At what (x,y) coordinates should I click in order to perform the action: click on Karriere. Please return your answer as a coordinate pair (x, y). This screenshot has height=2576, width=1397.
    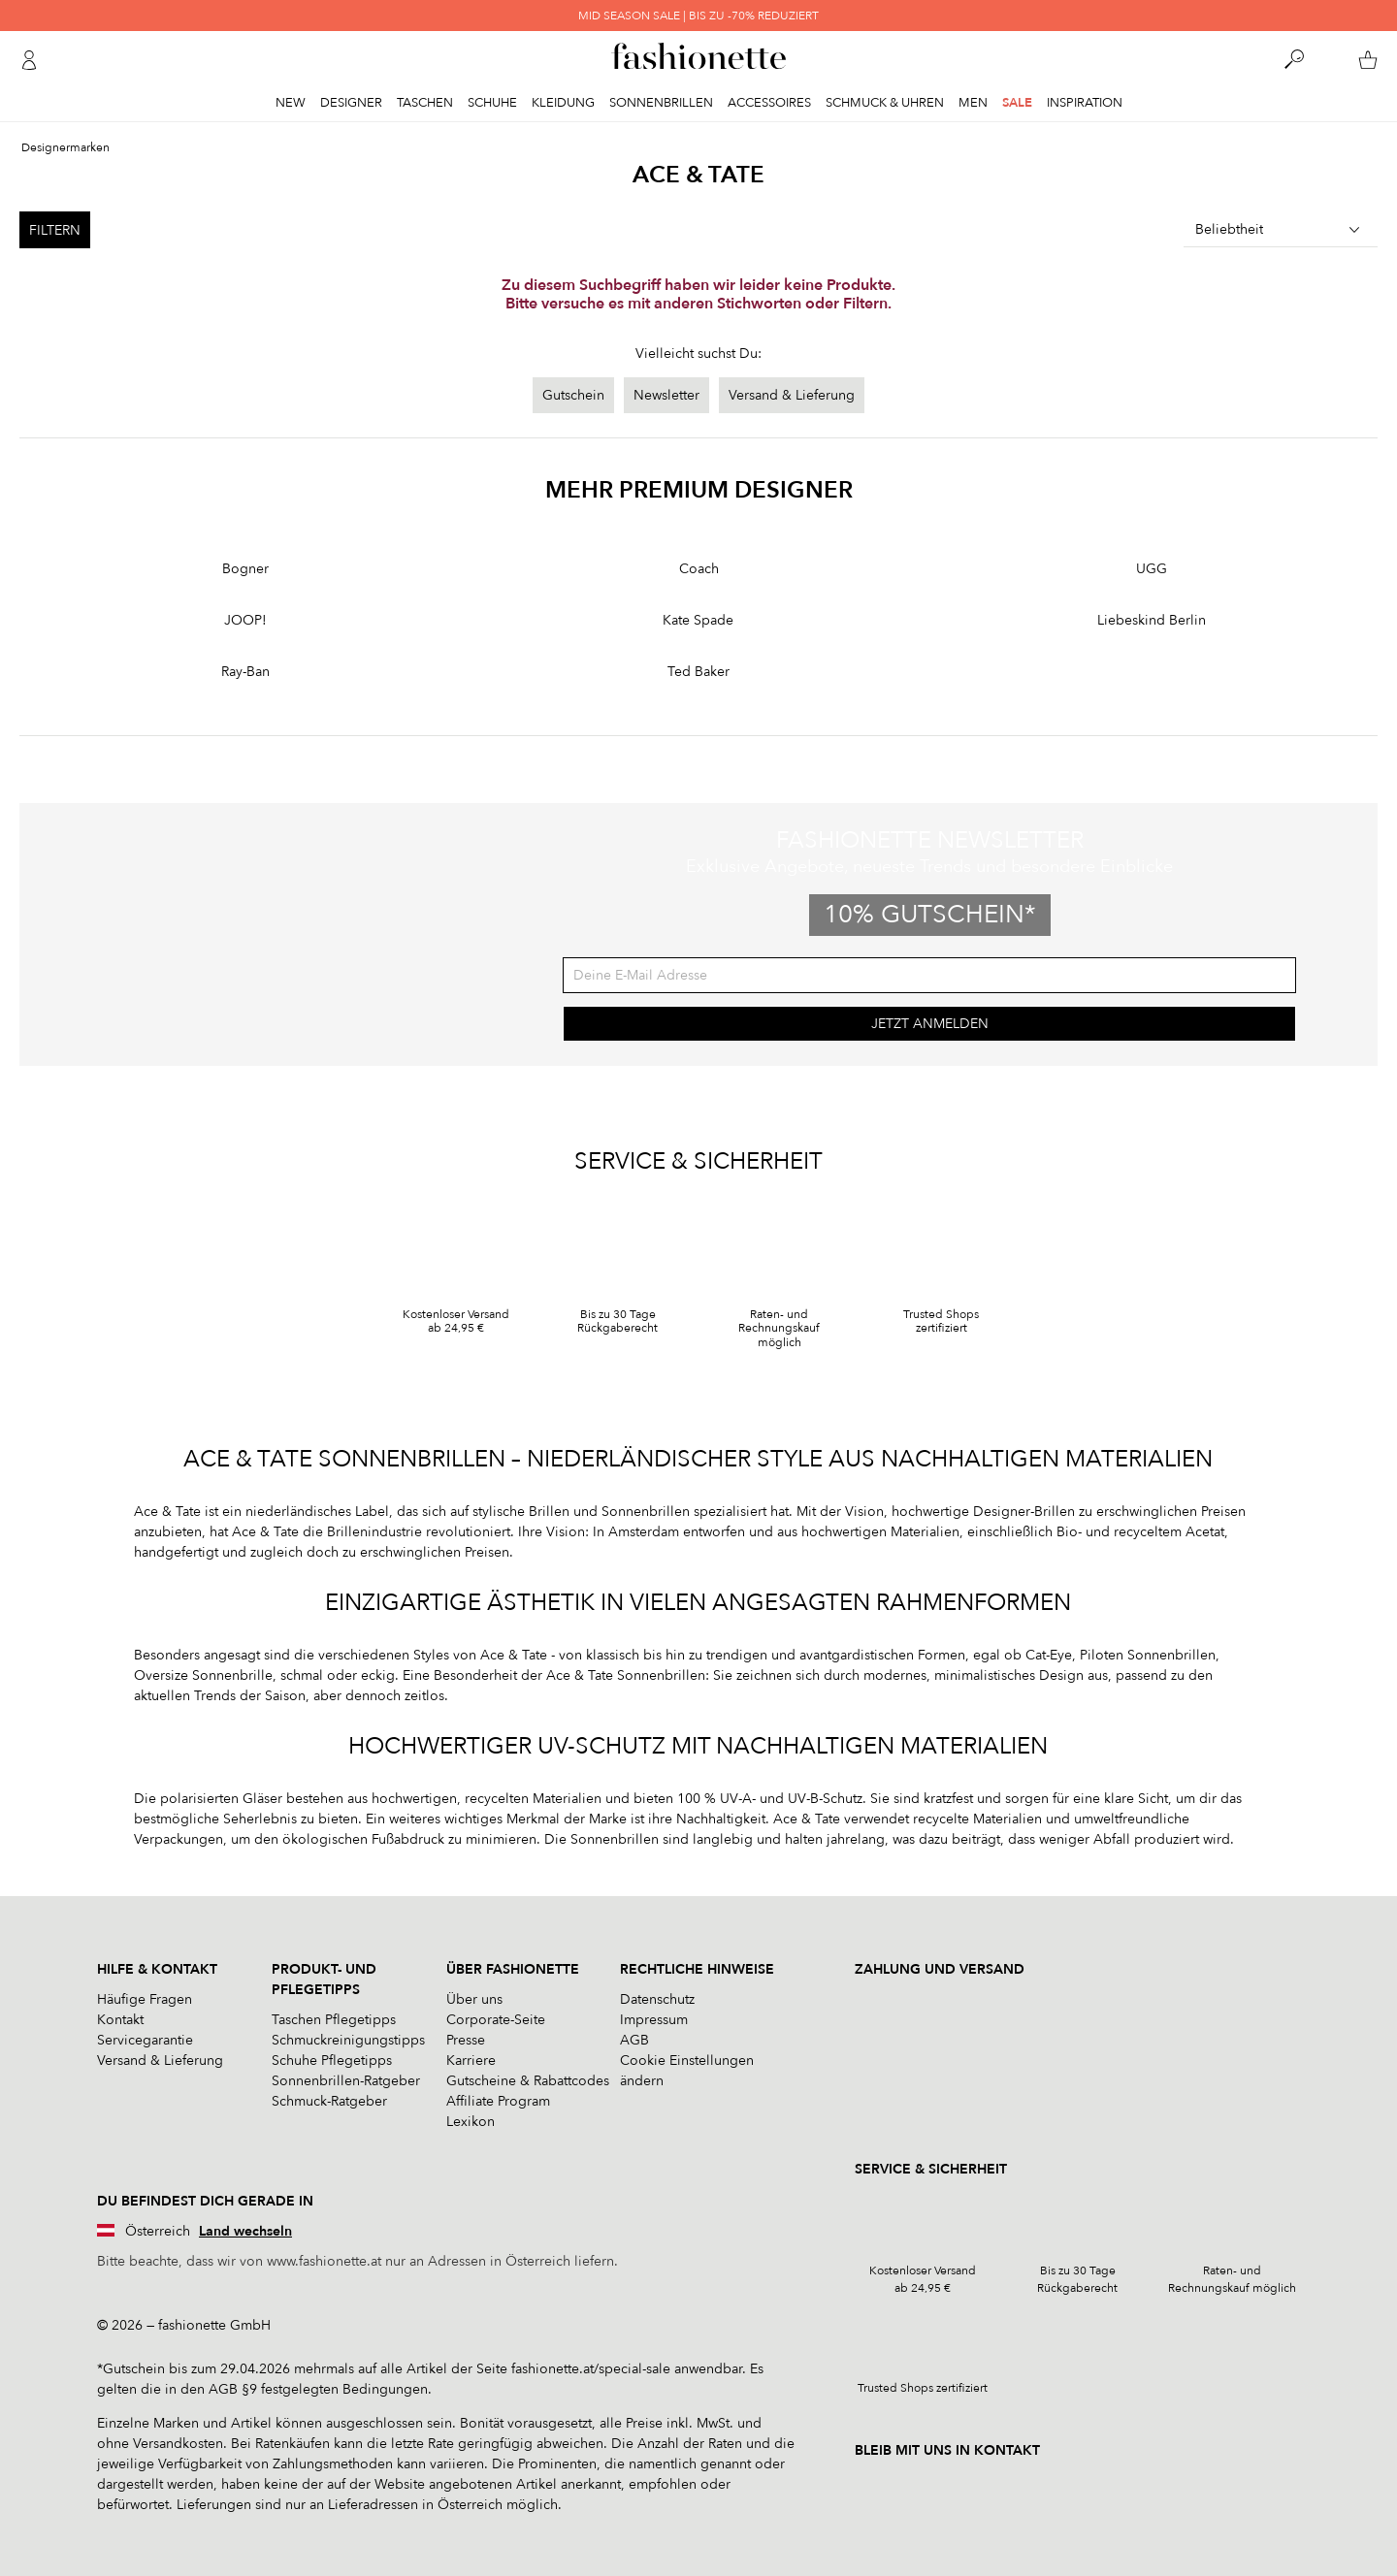
    Looking at the image, I should click on (471, 2060).